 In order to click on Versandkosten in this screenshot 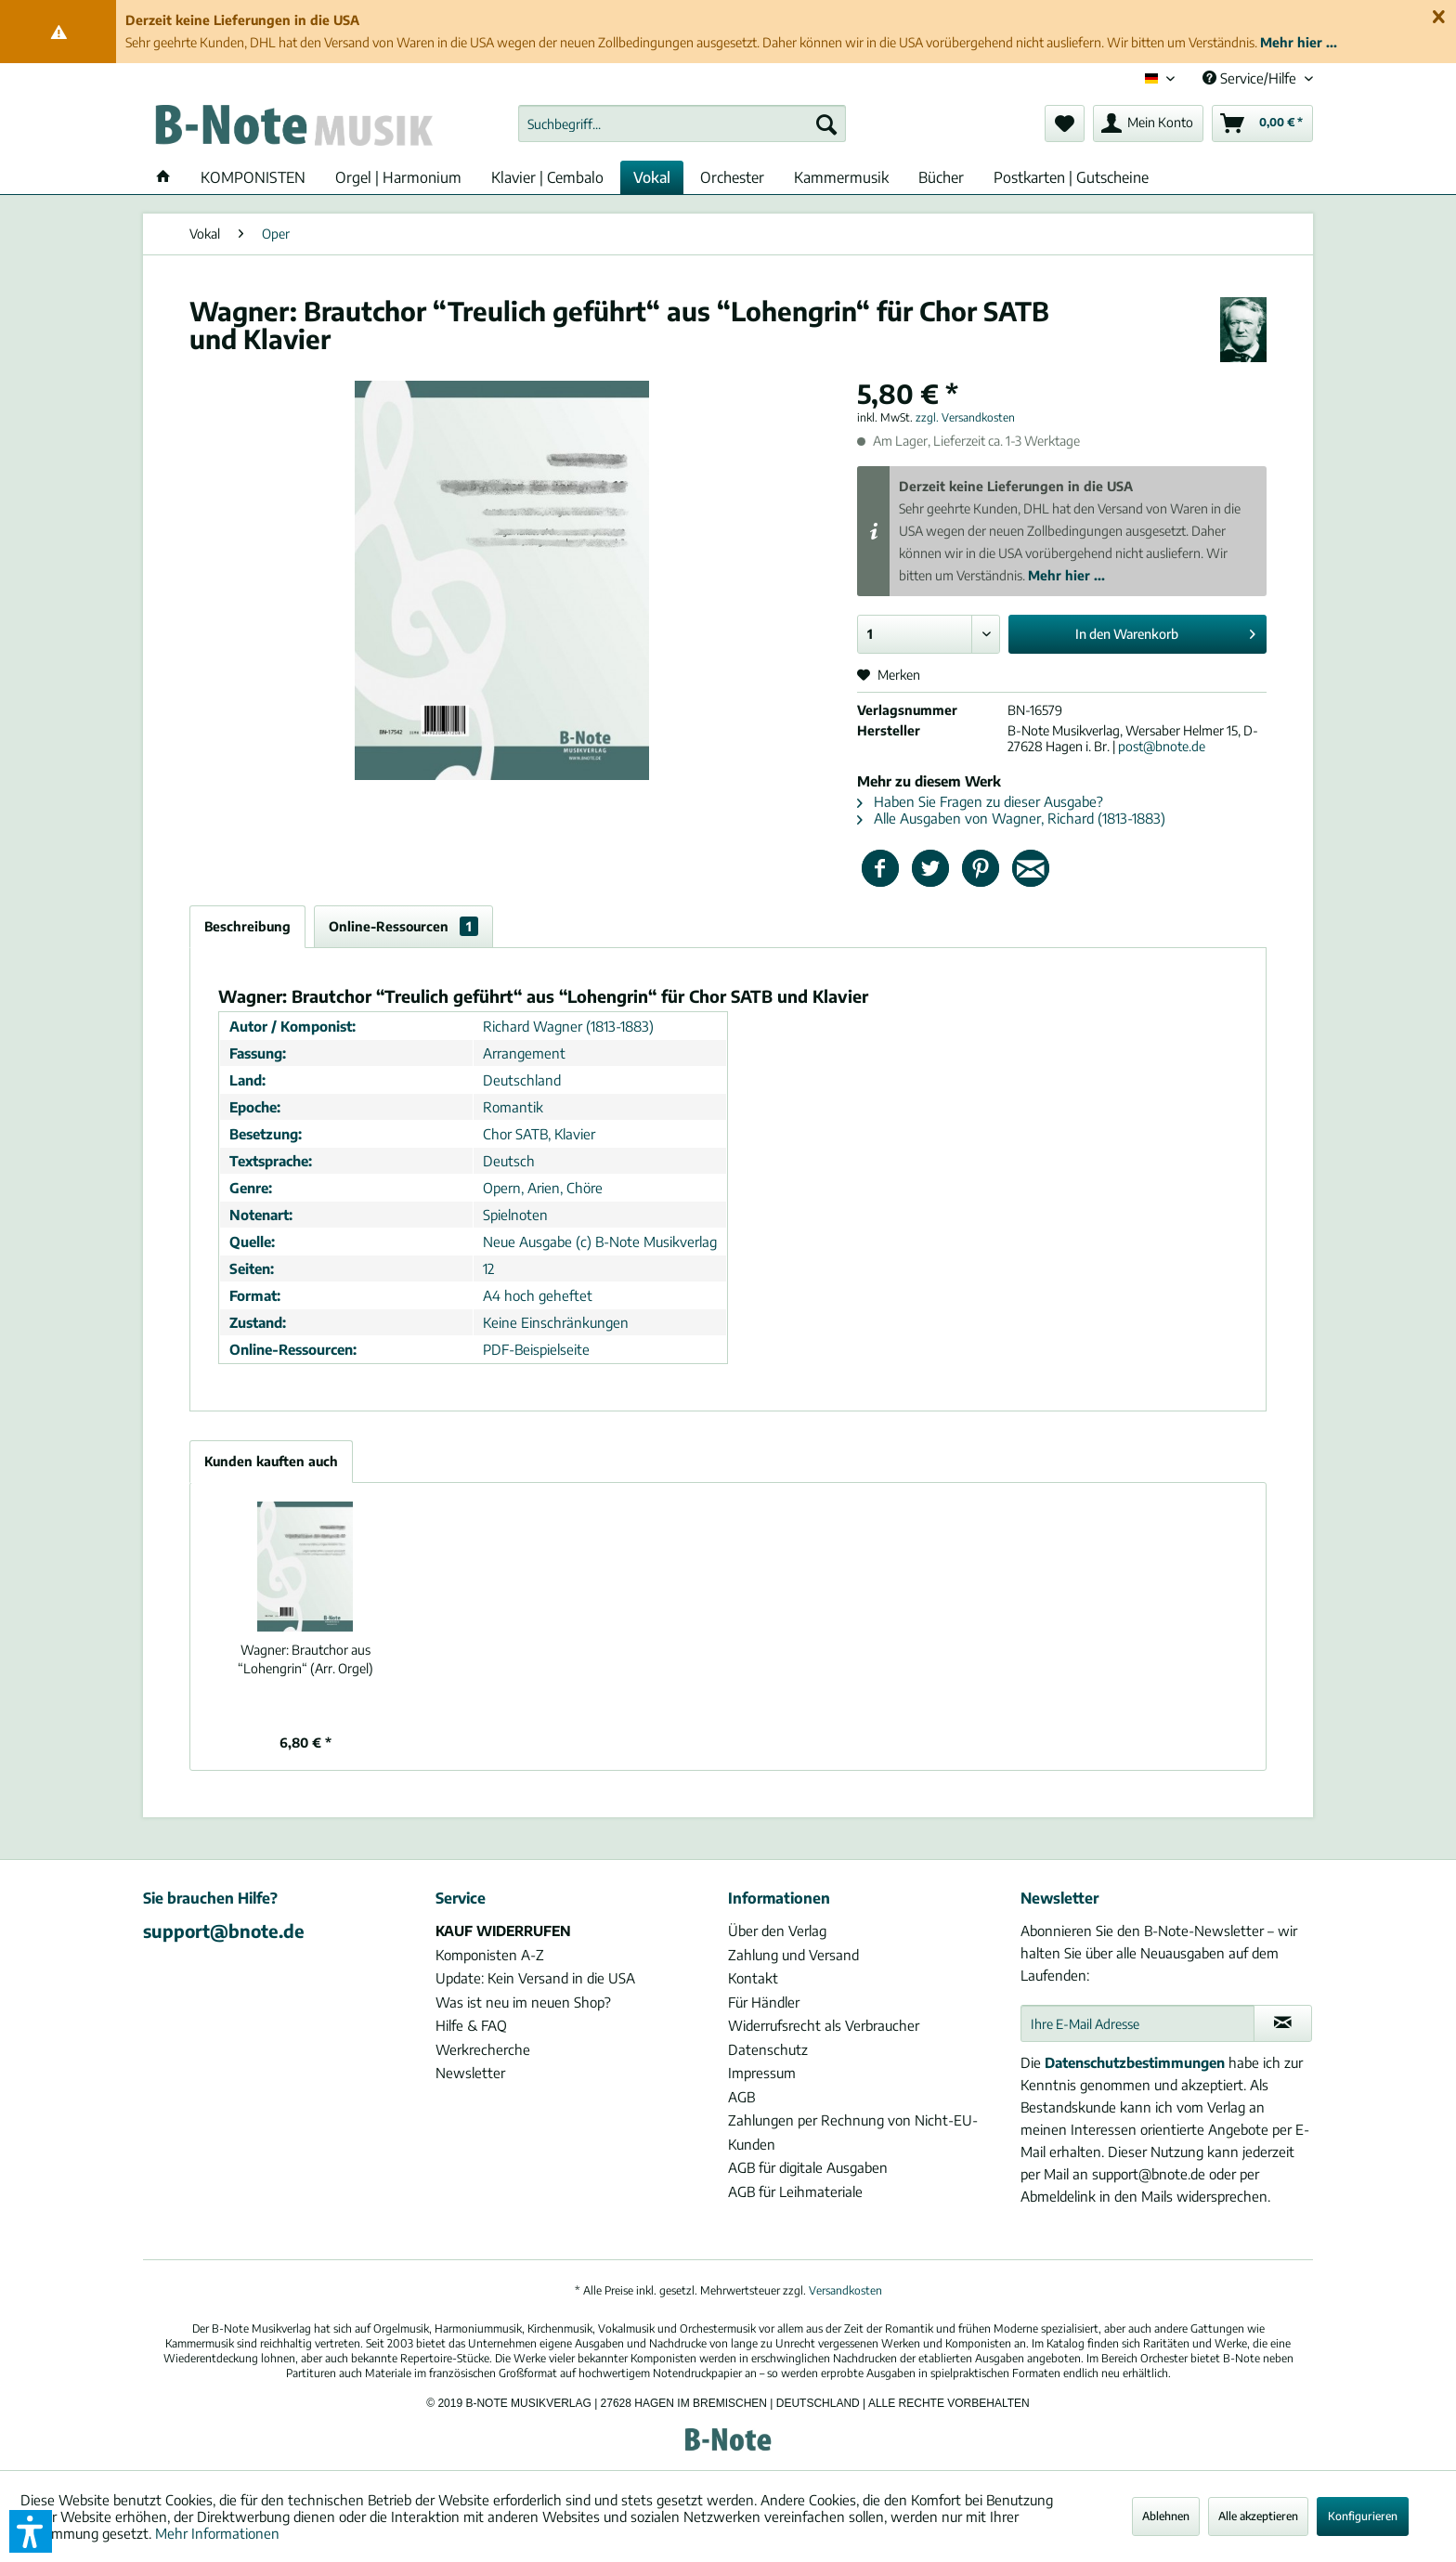, I will do `click(845, 2290)`.